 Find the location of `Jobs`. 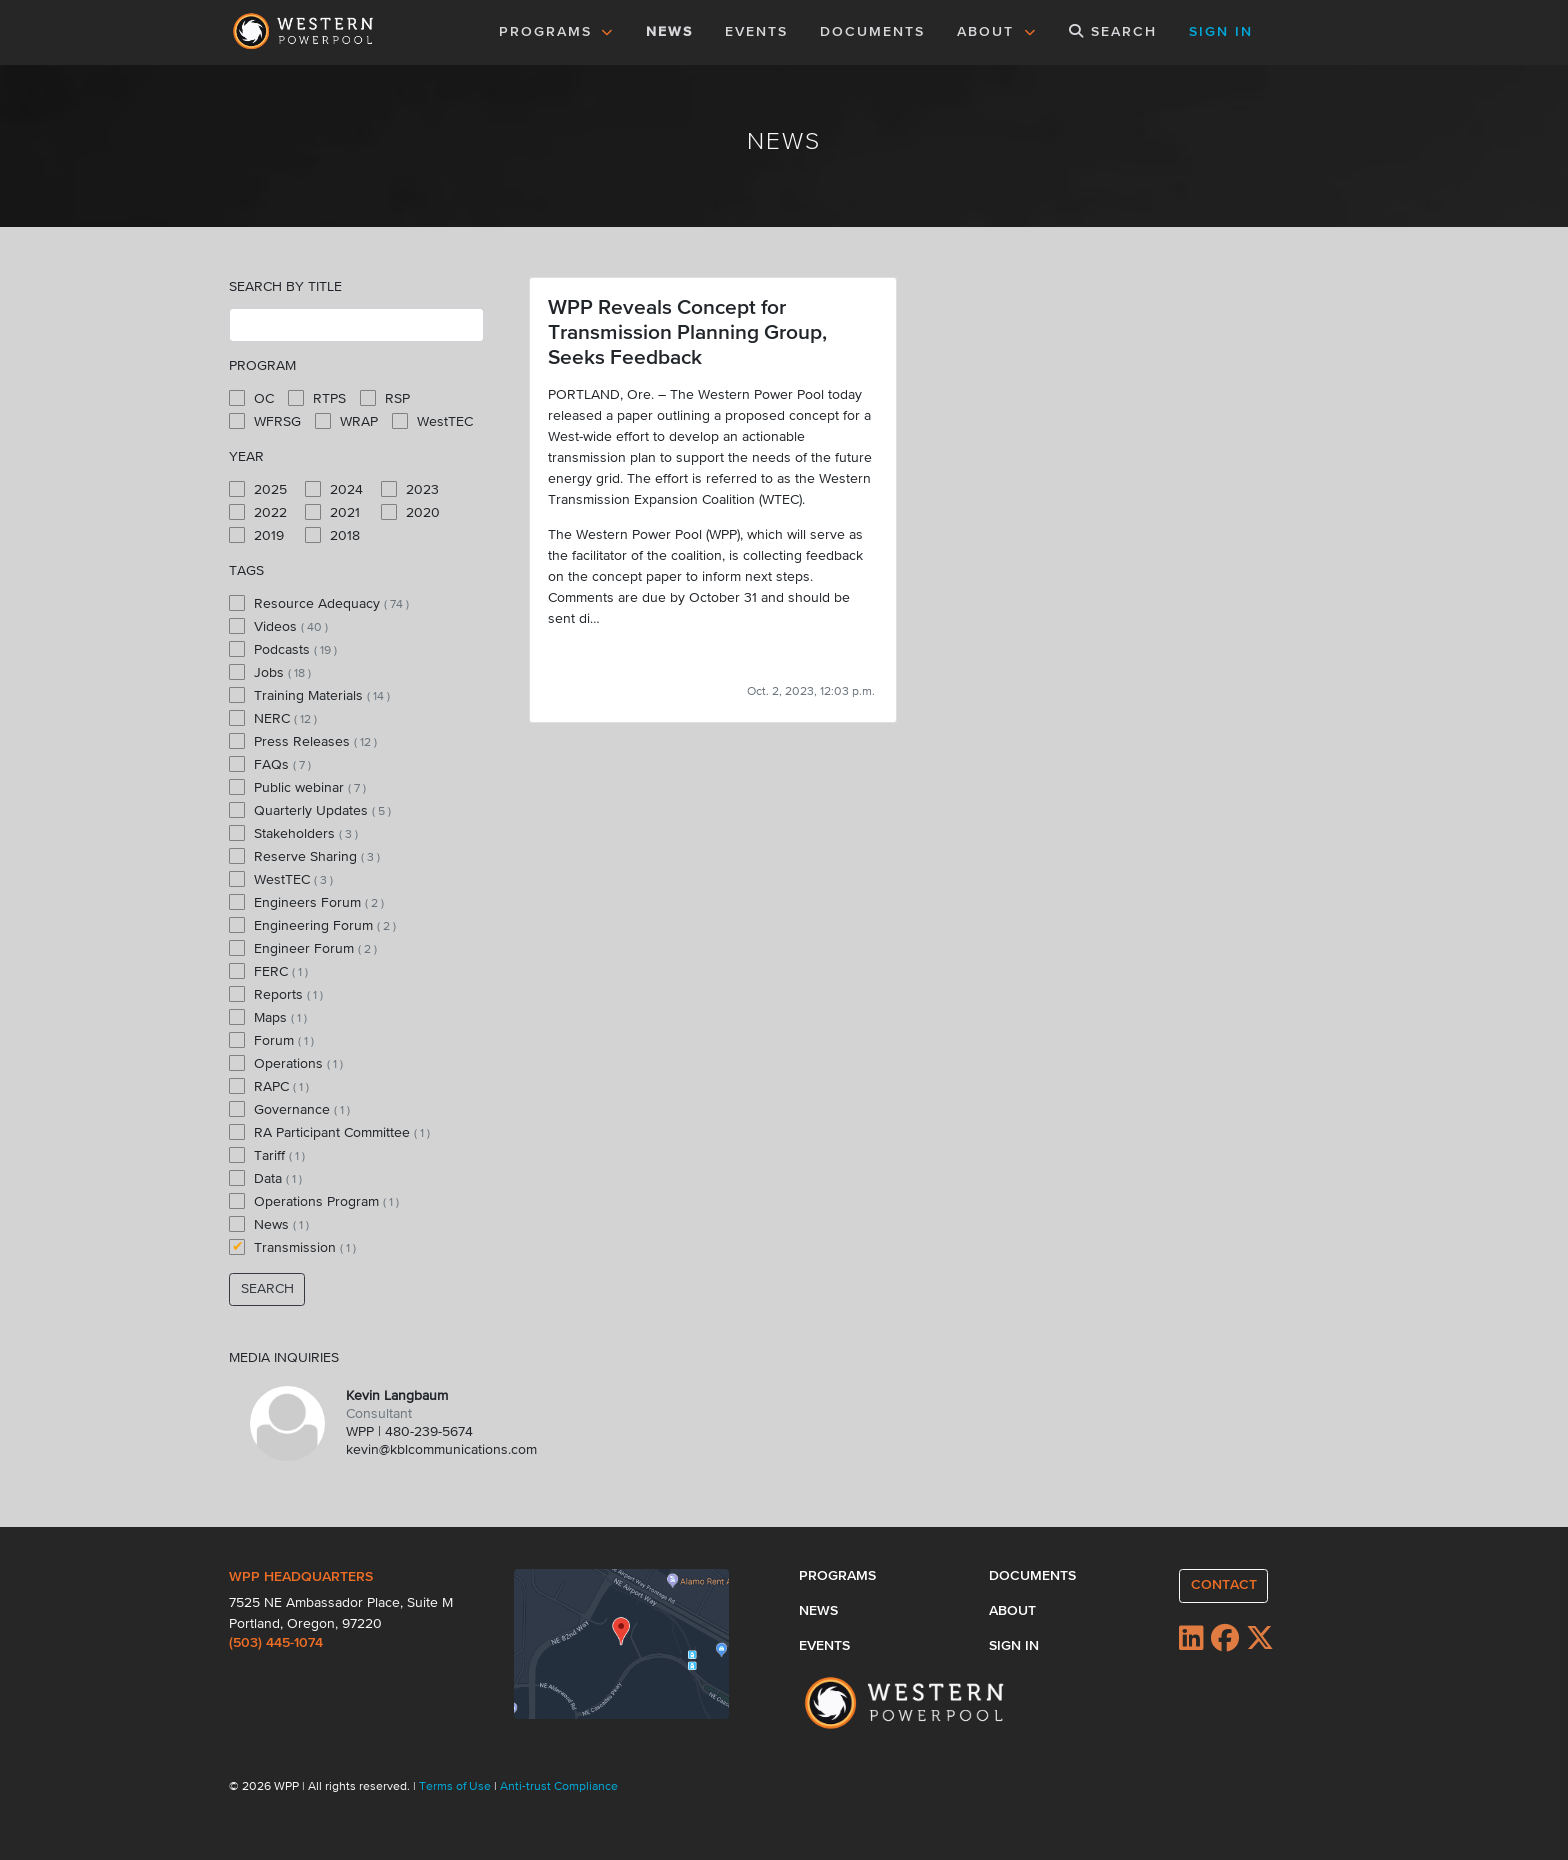

Jobs is located at coordinates (270, 672).